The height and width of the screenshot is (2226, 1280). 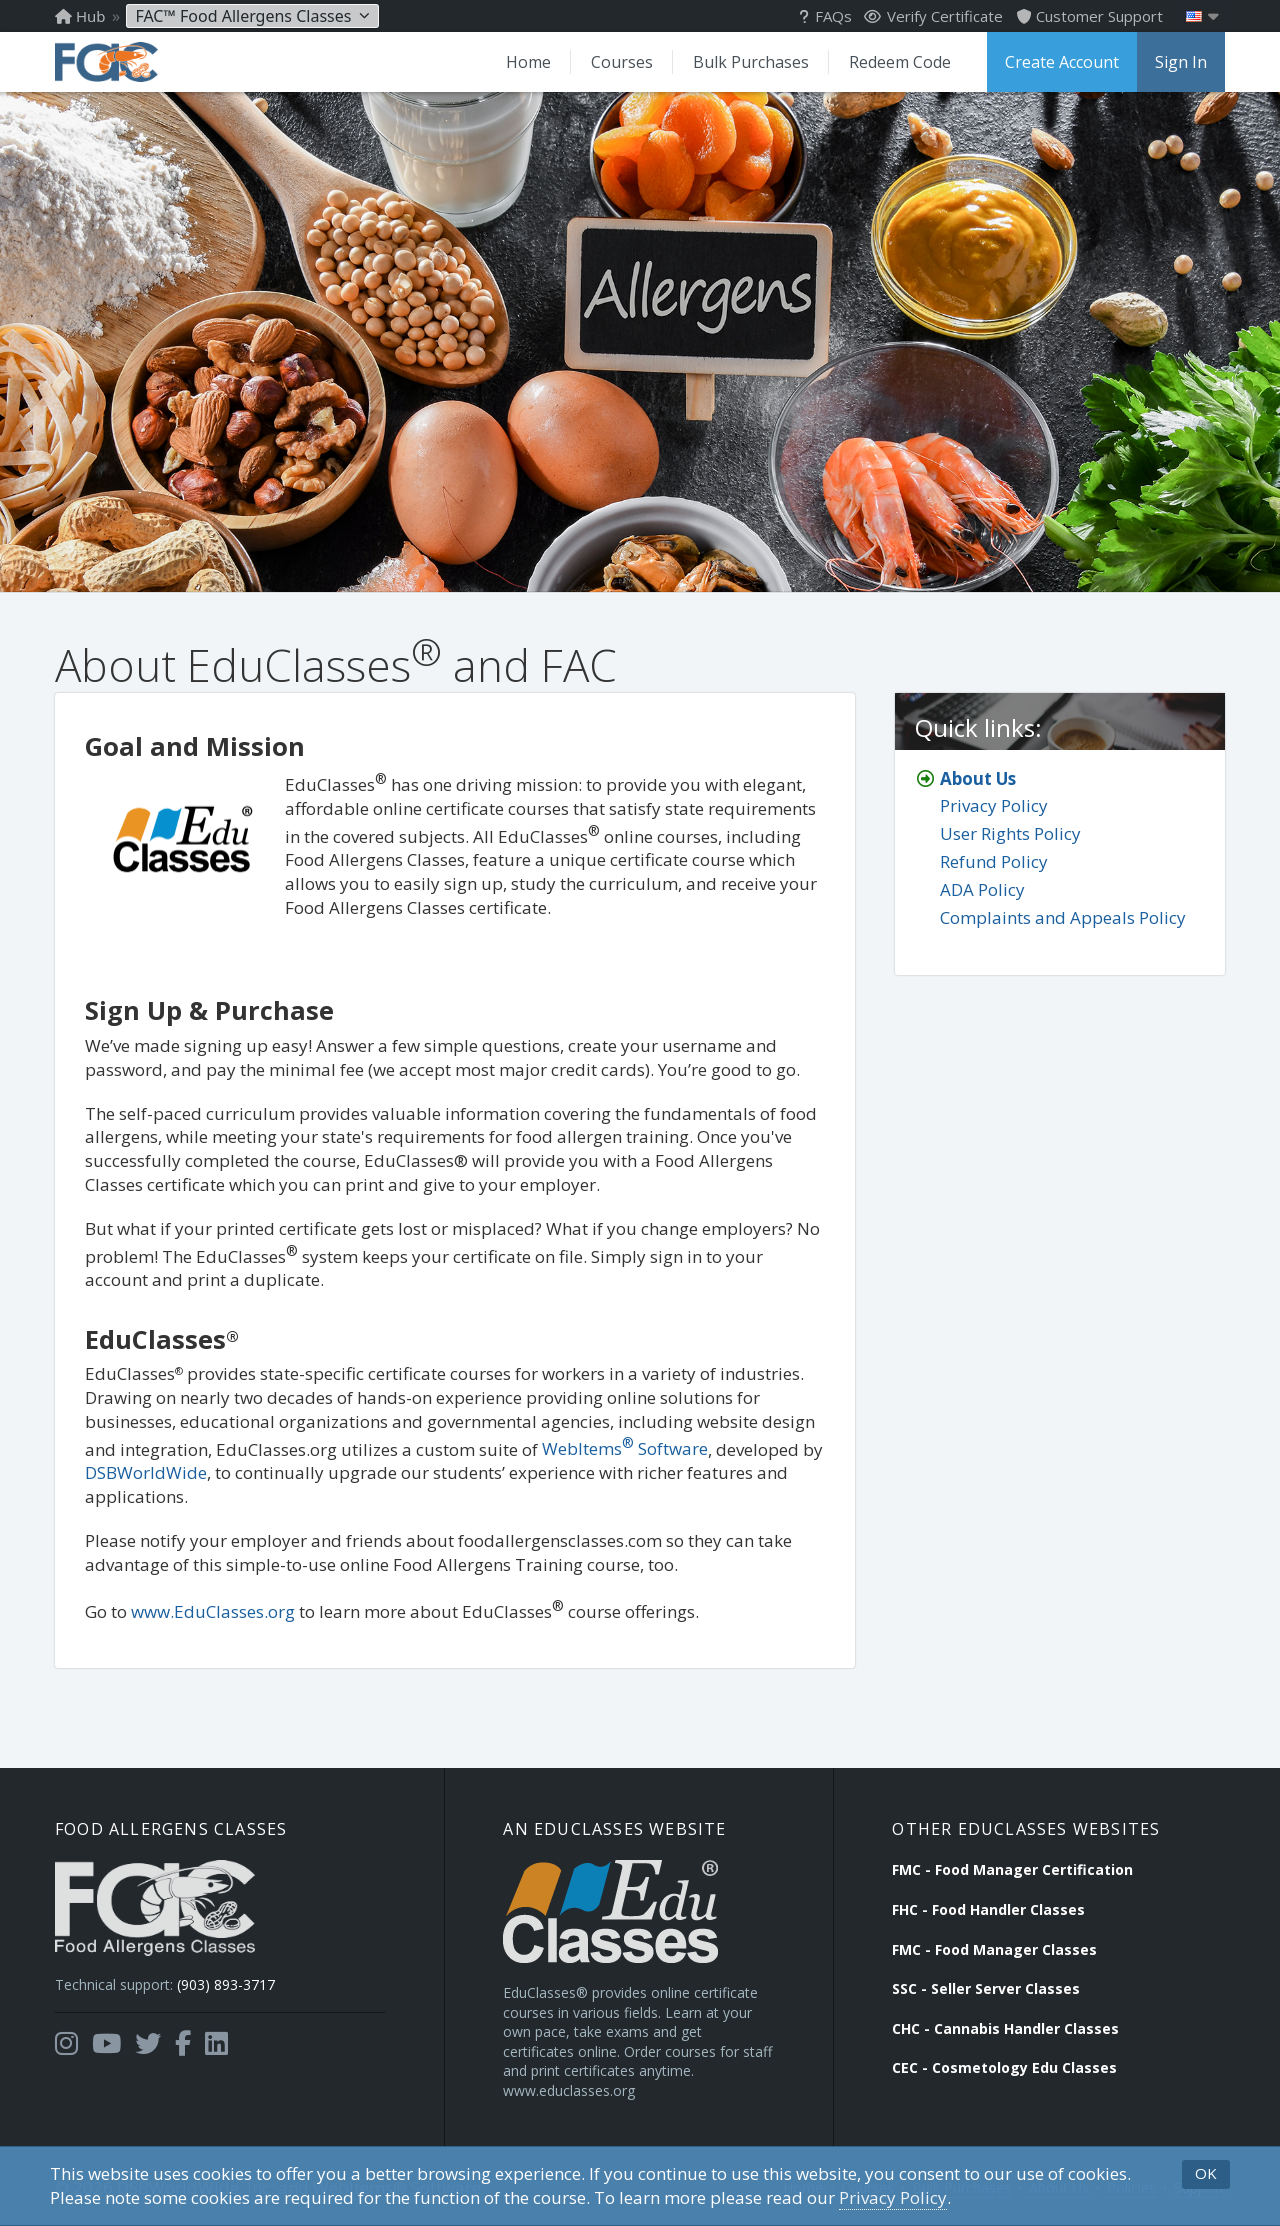 What do you see at coordinates (528, 62) in the screenshot?
I see `Home` at bounding box center [528, 62].